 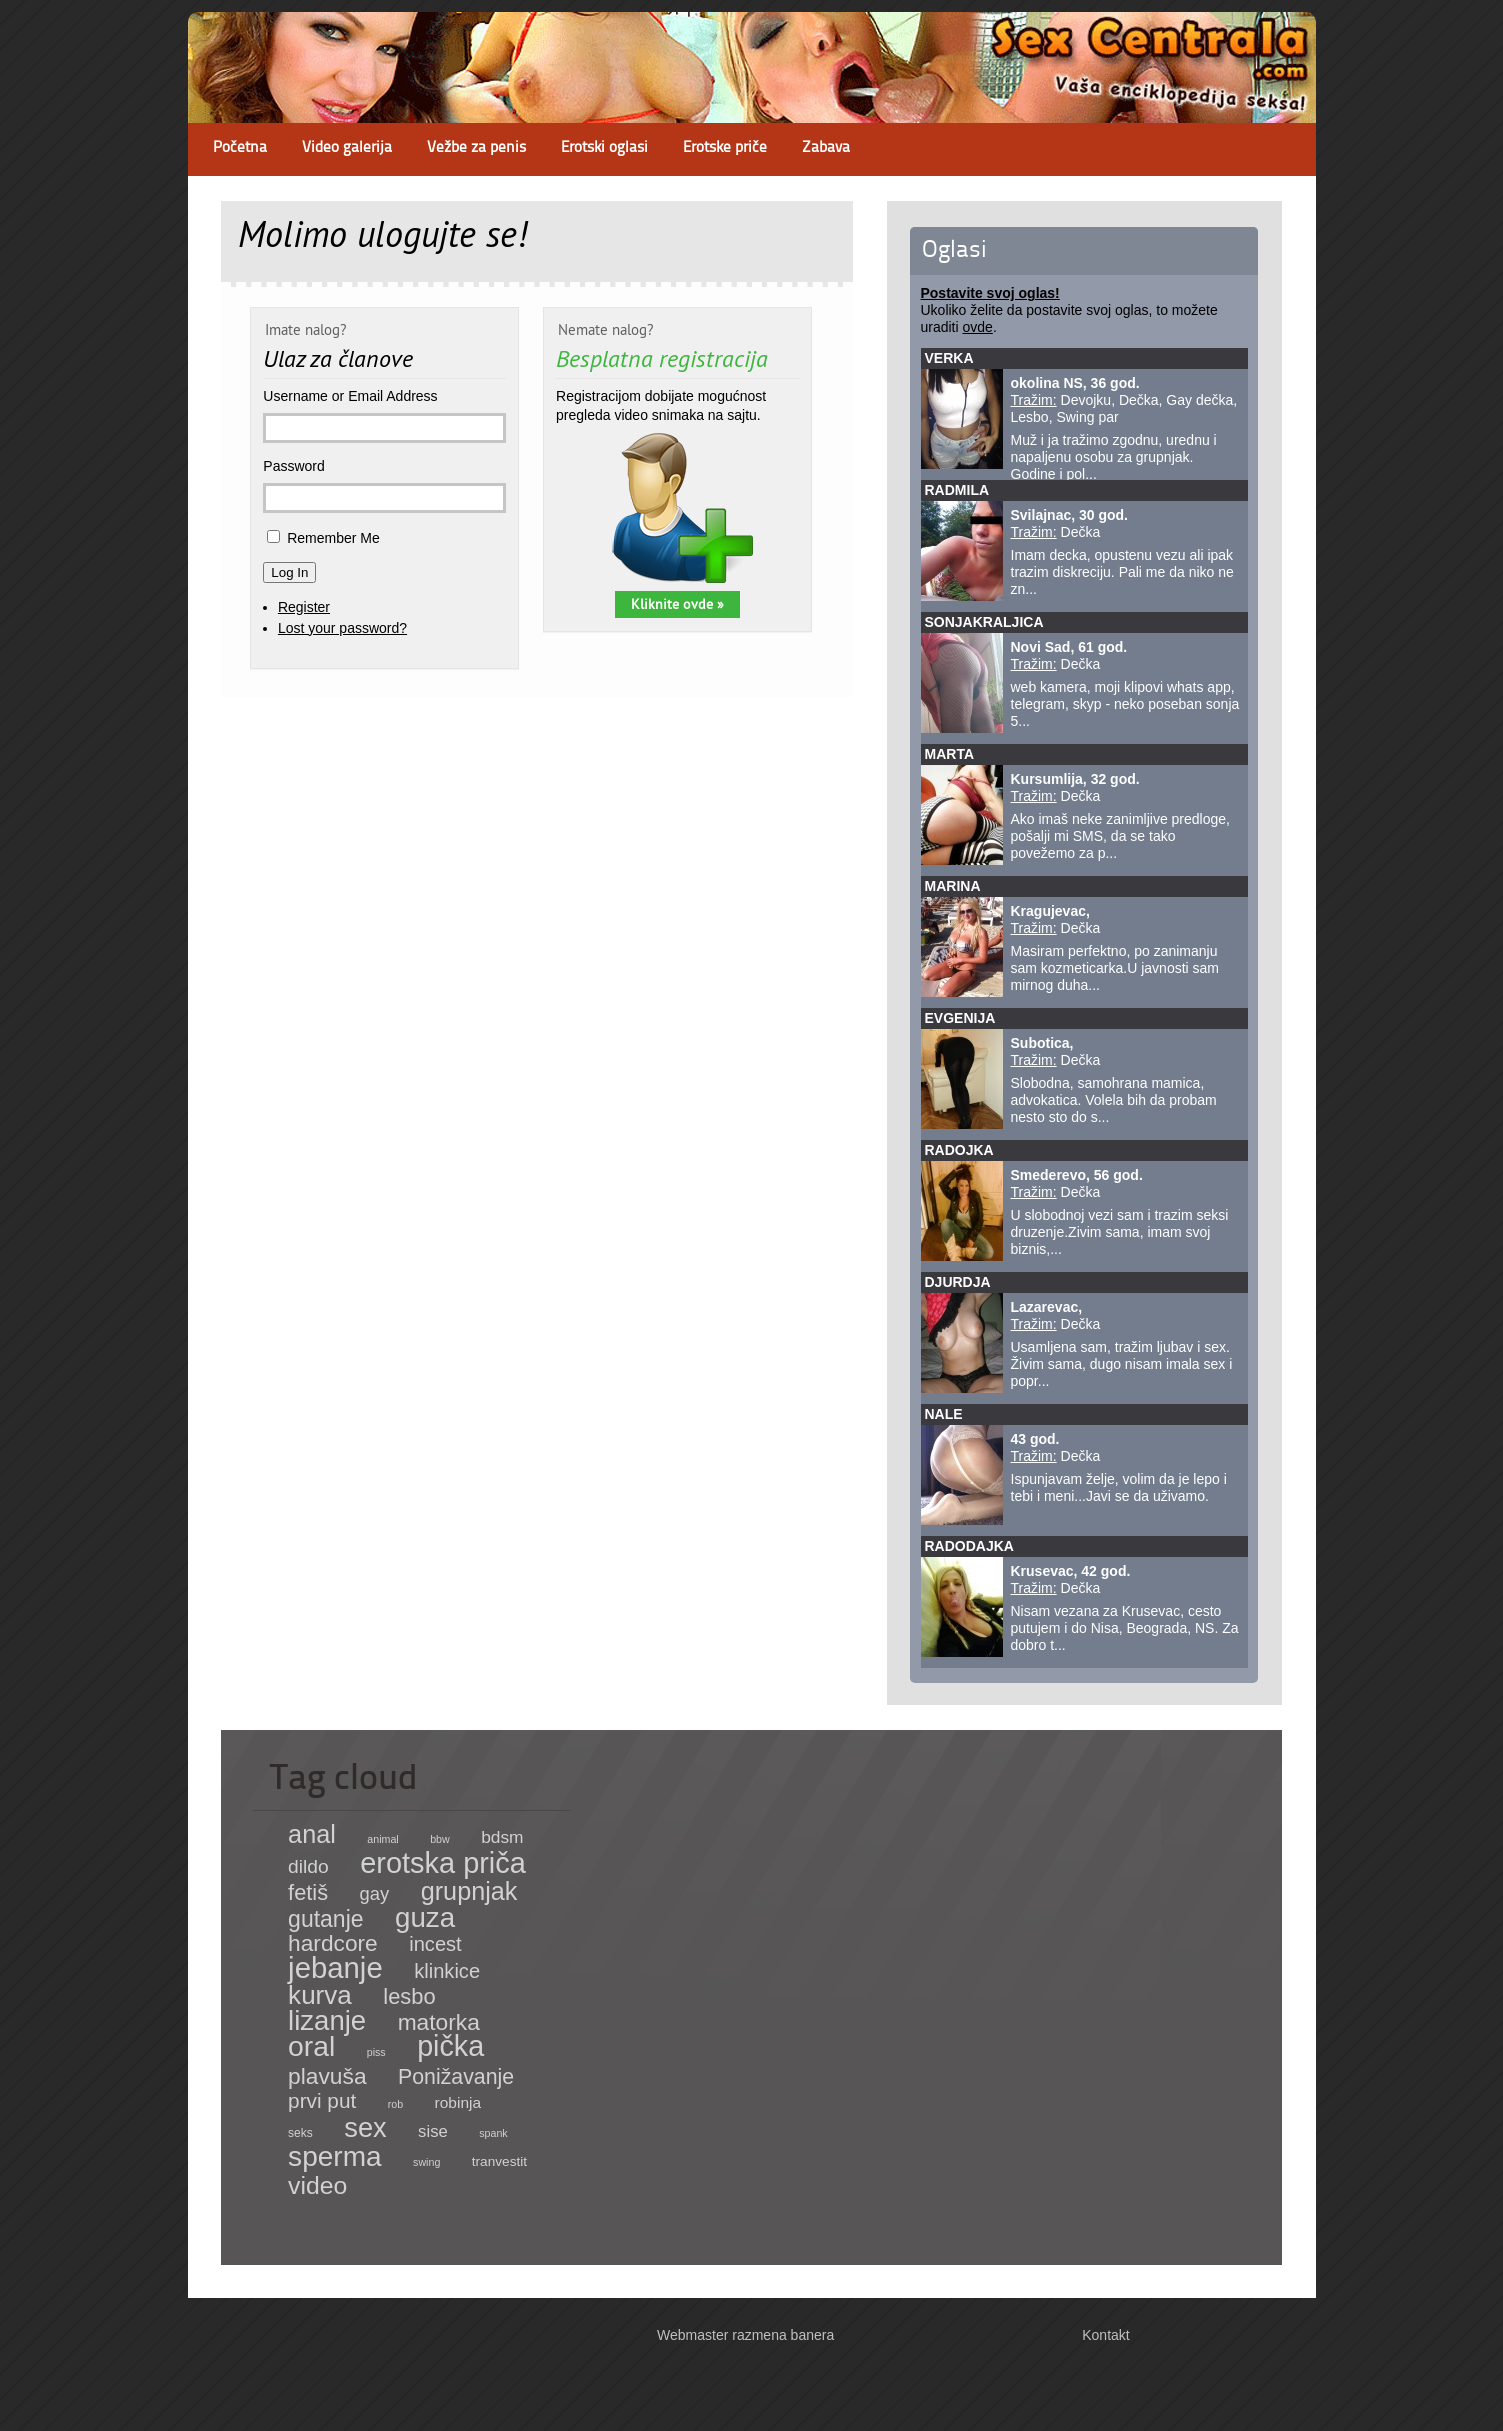 What do you see at coordinates (335, 2156) in the screenshot?
I see `sperma [sperma (439 items)]` at bounding box center [335, 2156].